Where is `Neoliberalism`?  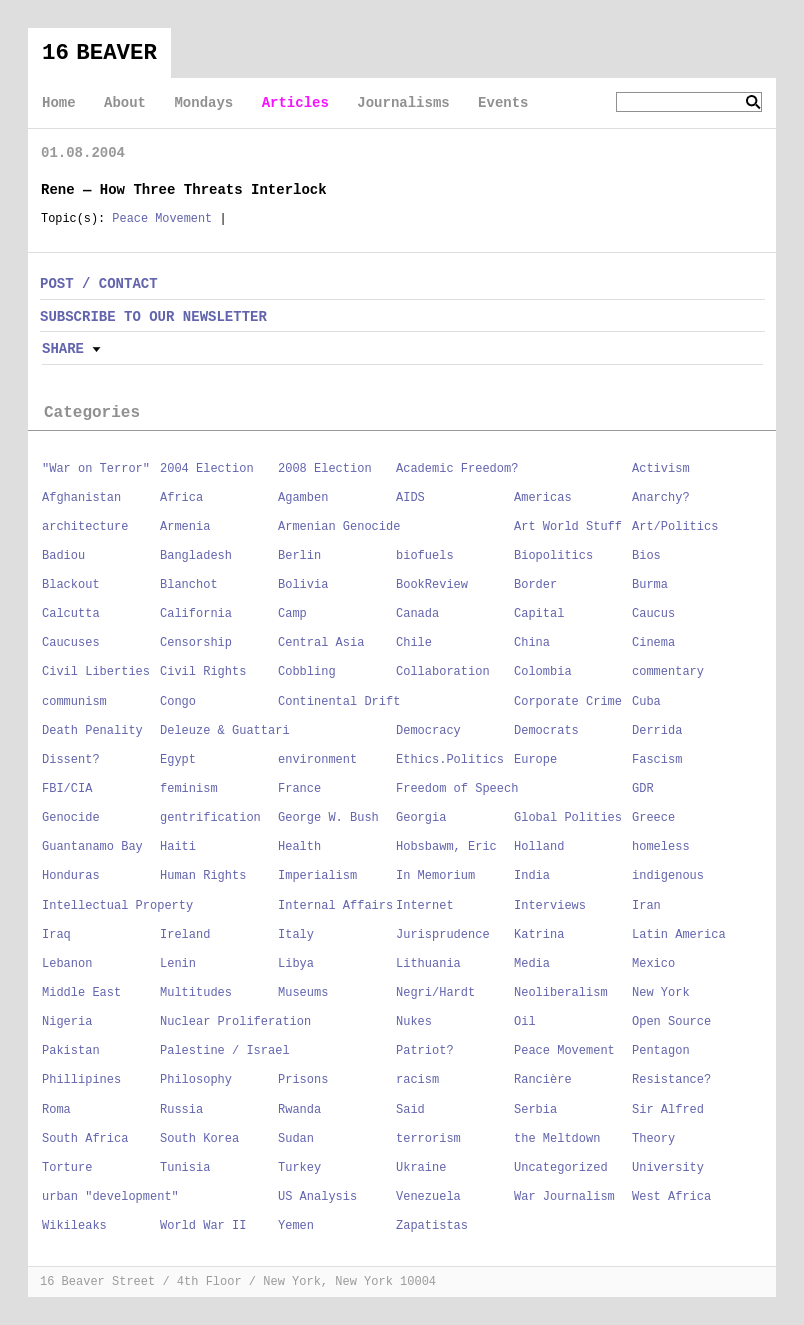
Neoliberalism is located at coordinates (561, 993).